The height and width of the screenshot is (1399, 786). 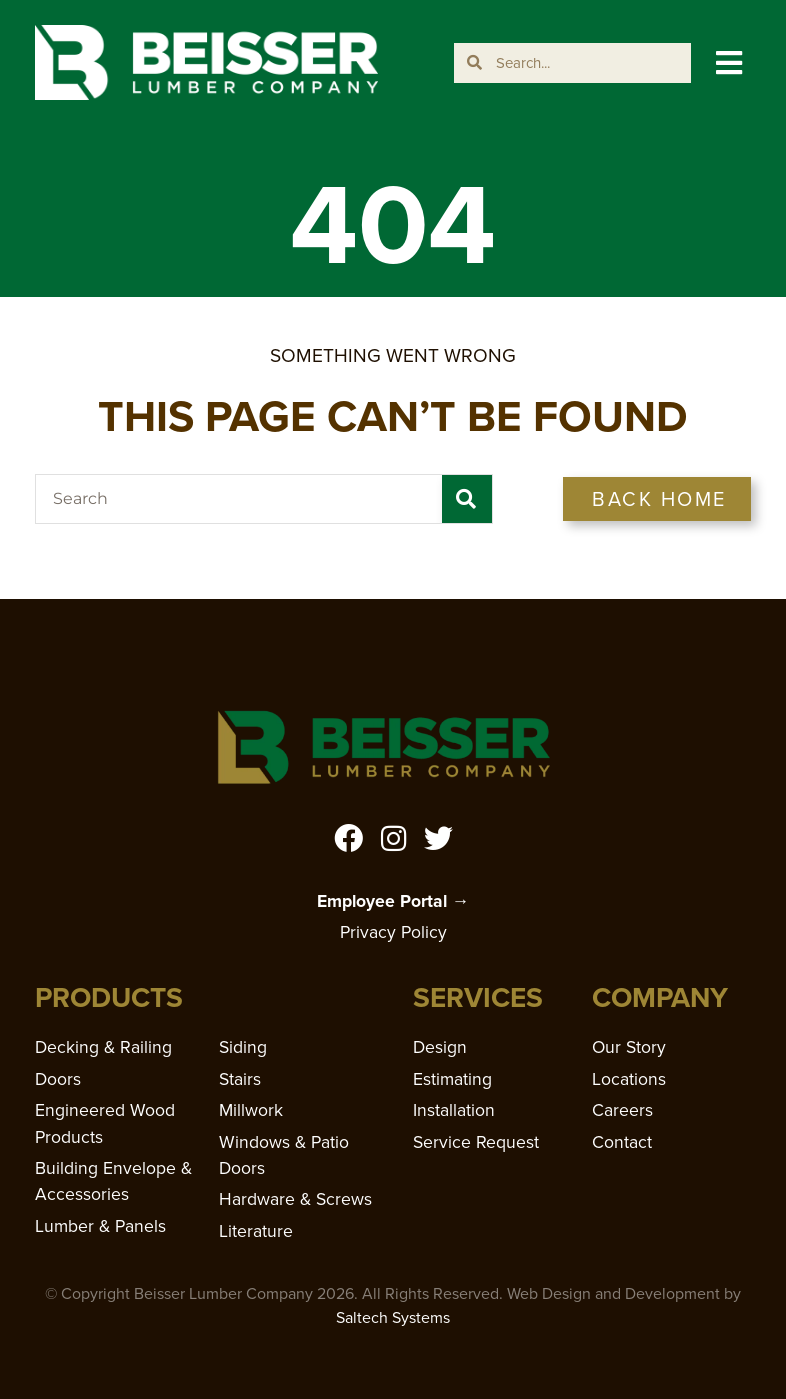 I want to click on [Search], so click(x=467, y=499).